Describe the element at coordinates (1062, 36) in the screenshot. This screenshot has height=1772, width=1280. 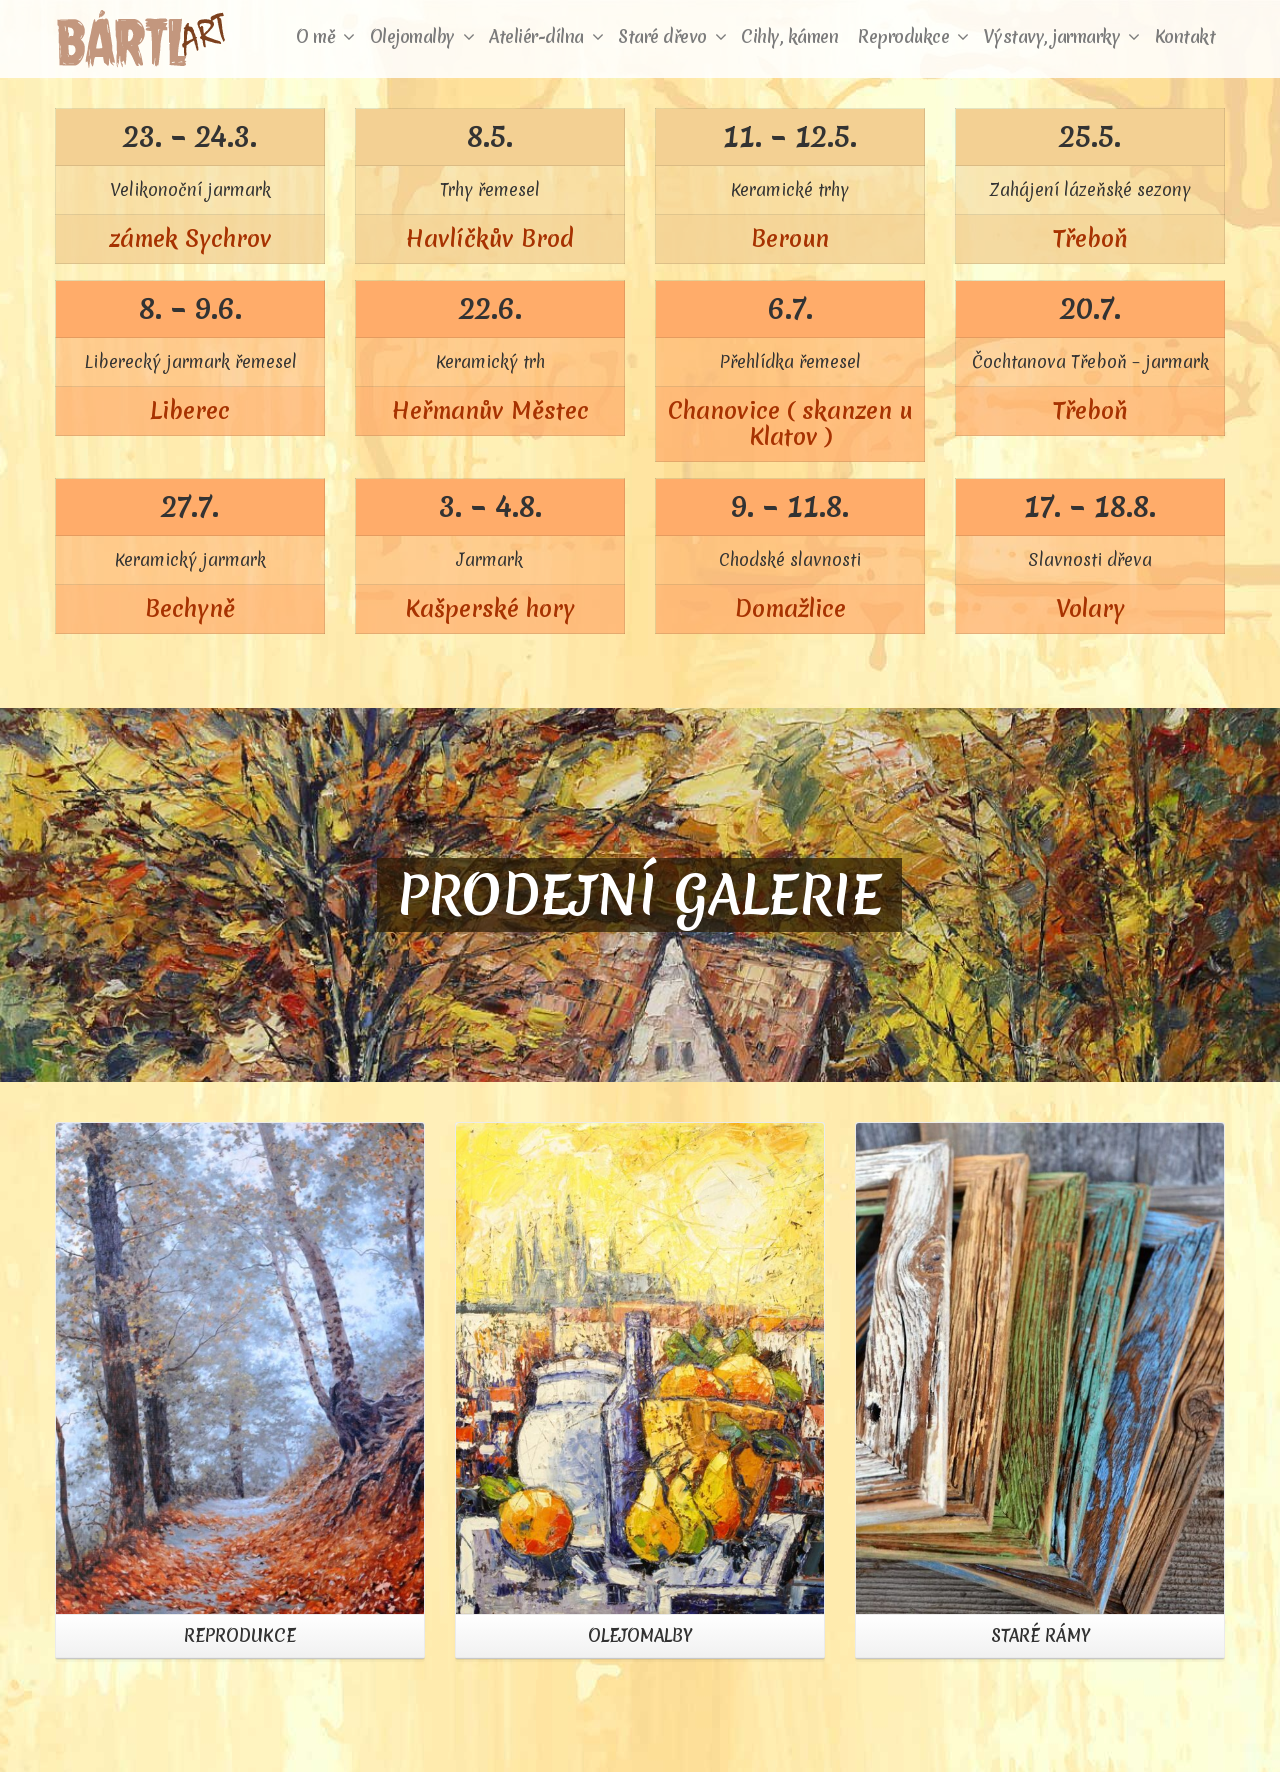
I see `Výstavy, jarmarky` at that location.